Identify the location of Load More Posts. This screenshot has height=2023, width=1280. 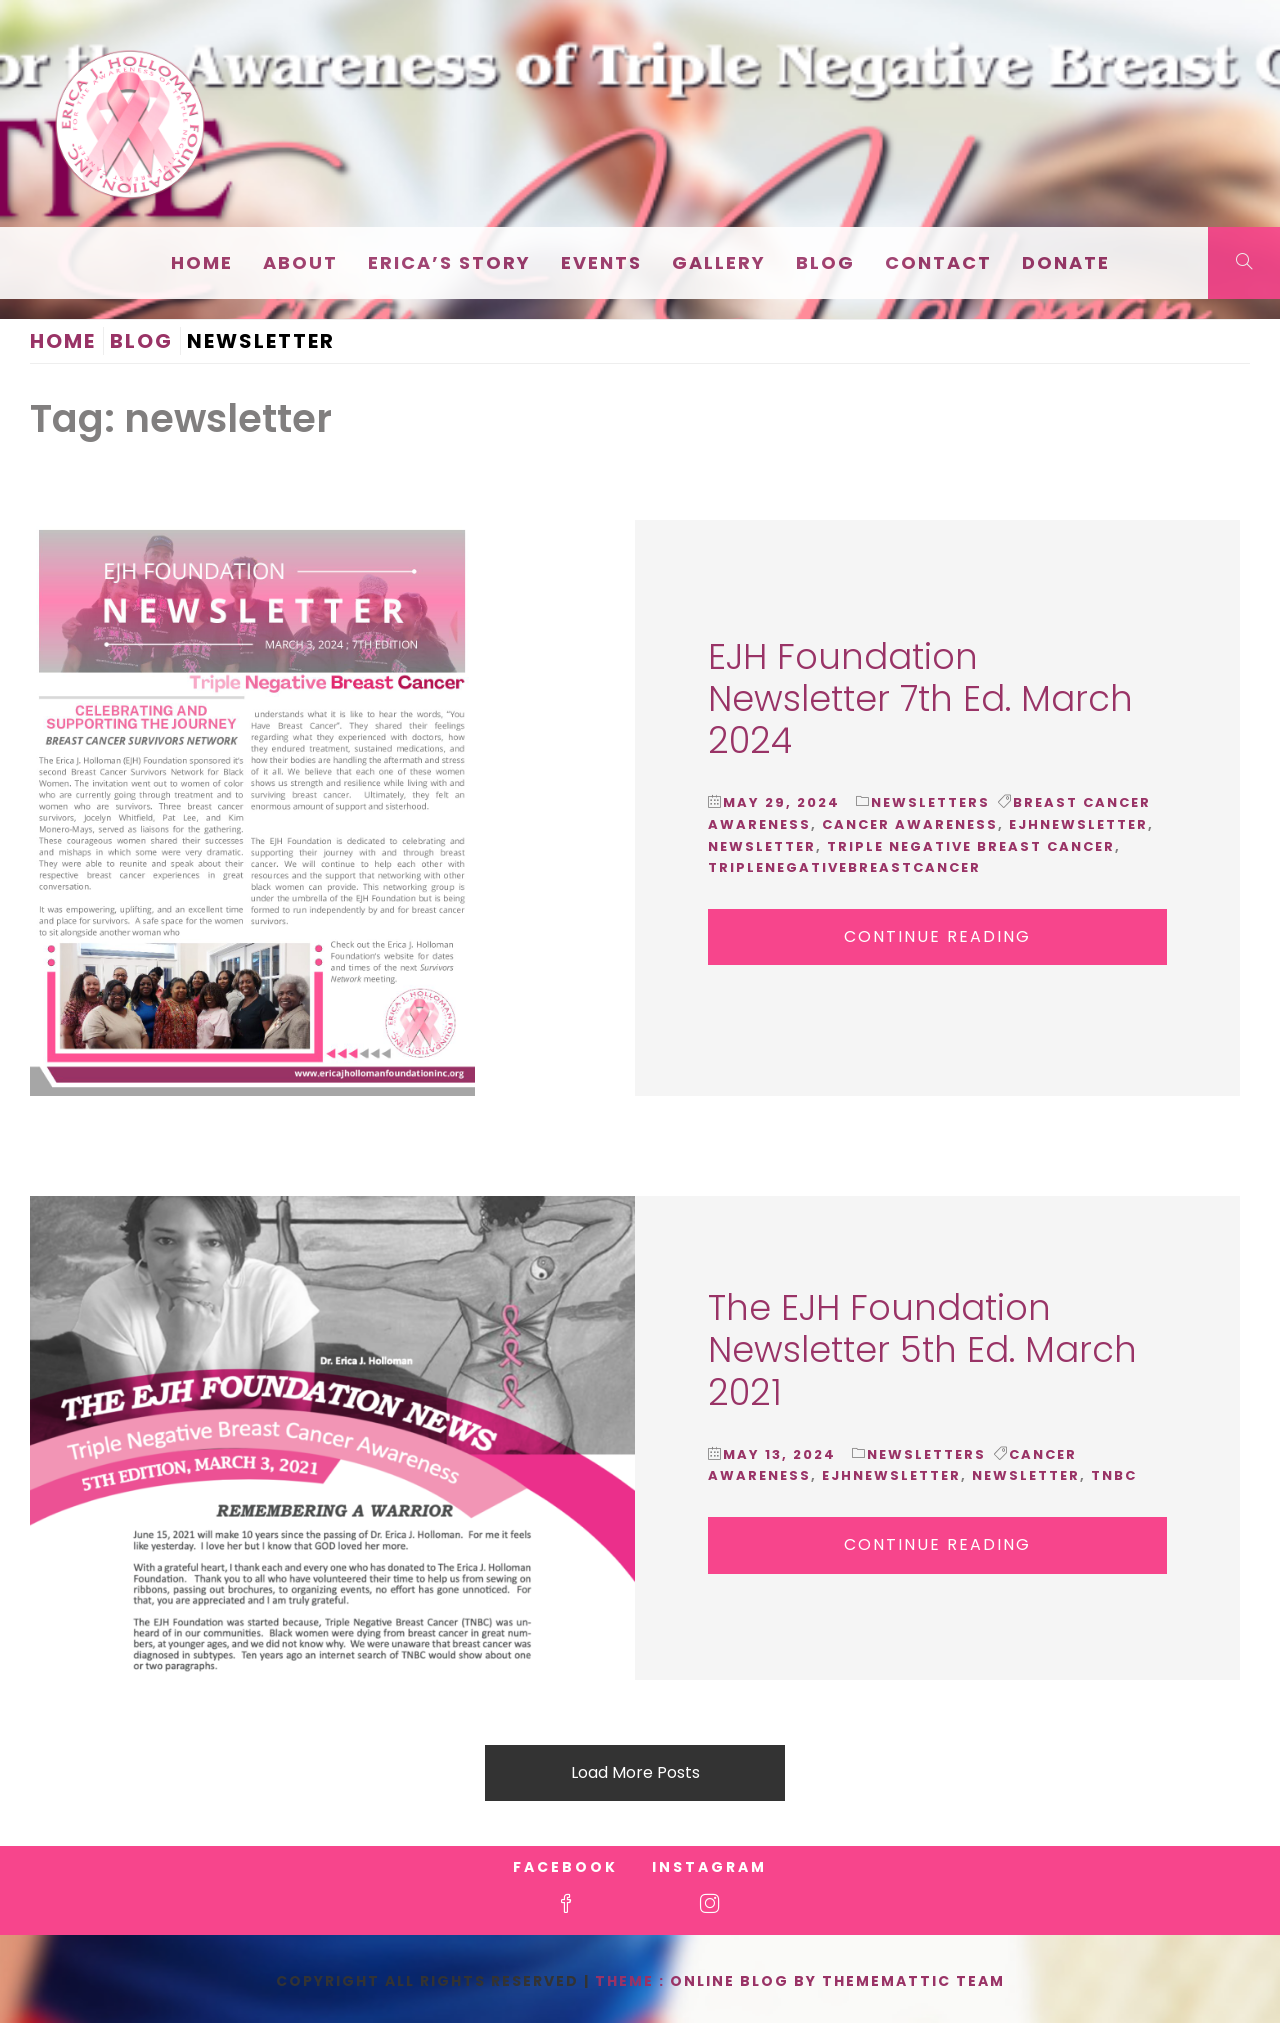
(635, 1772).